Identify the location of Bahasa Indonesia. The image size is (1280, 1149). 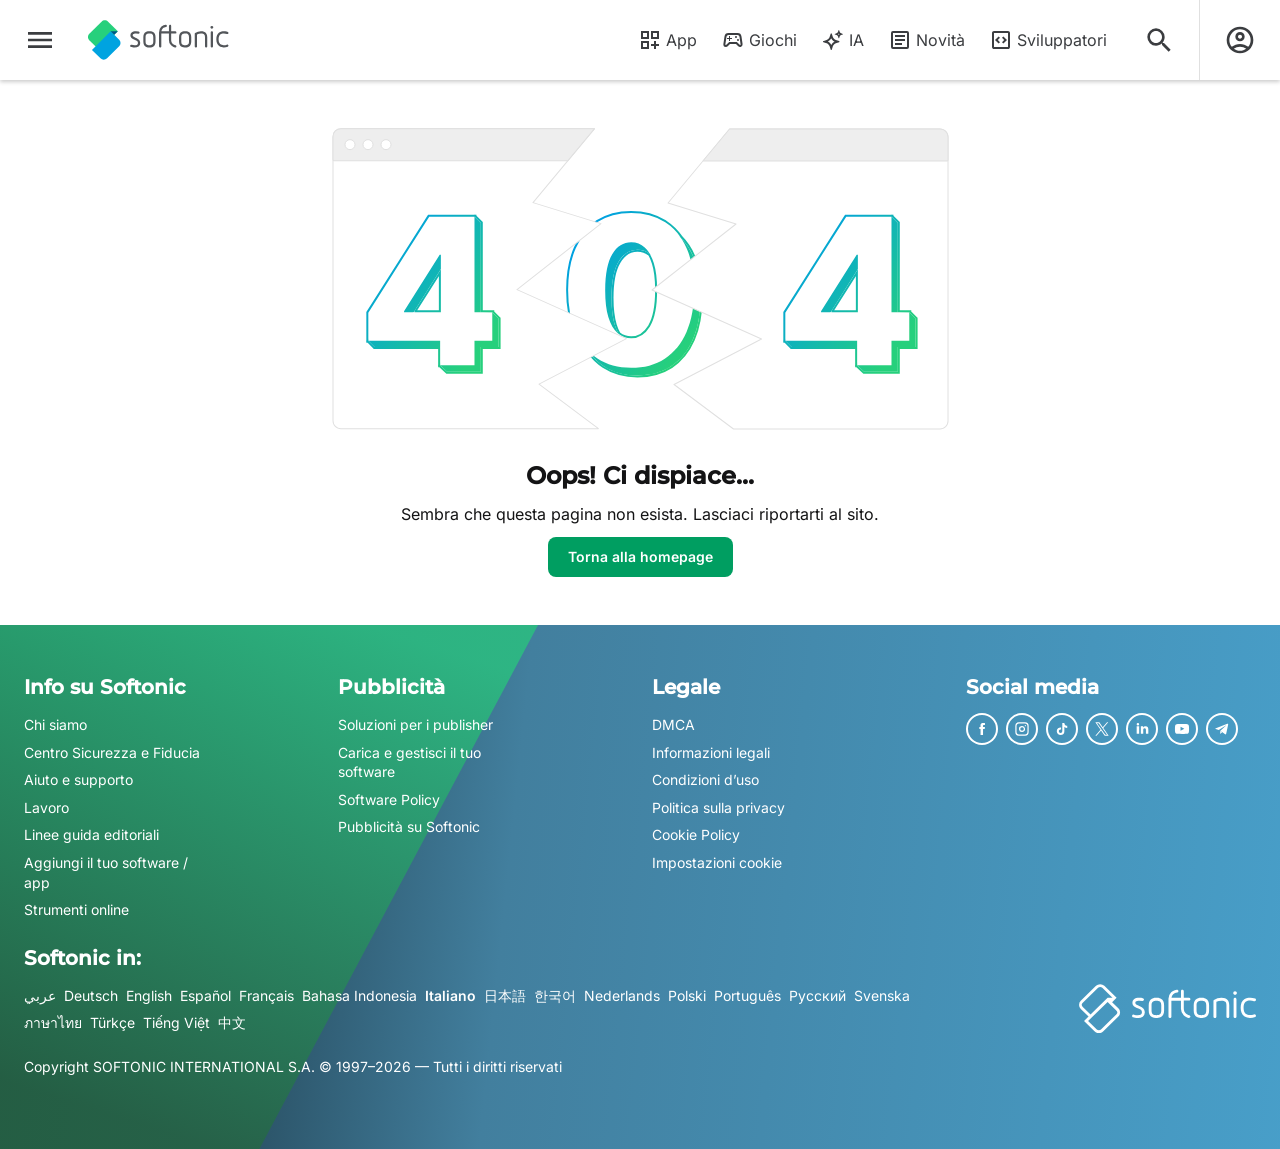
(359, 995).